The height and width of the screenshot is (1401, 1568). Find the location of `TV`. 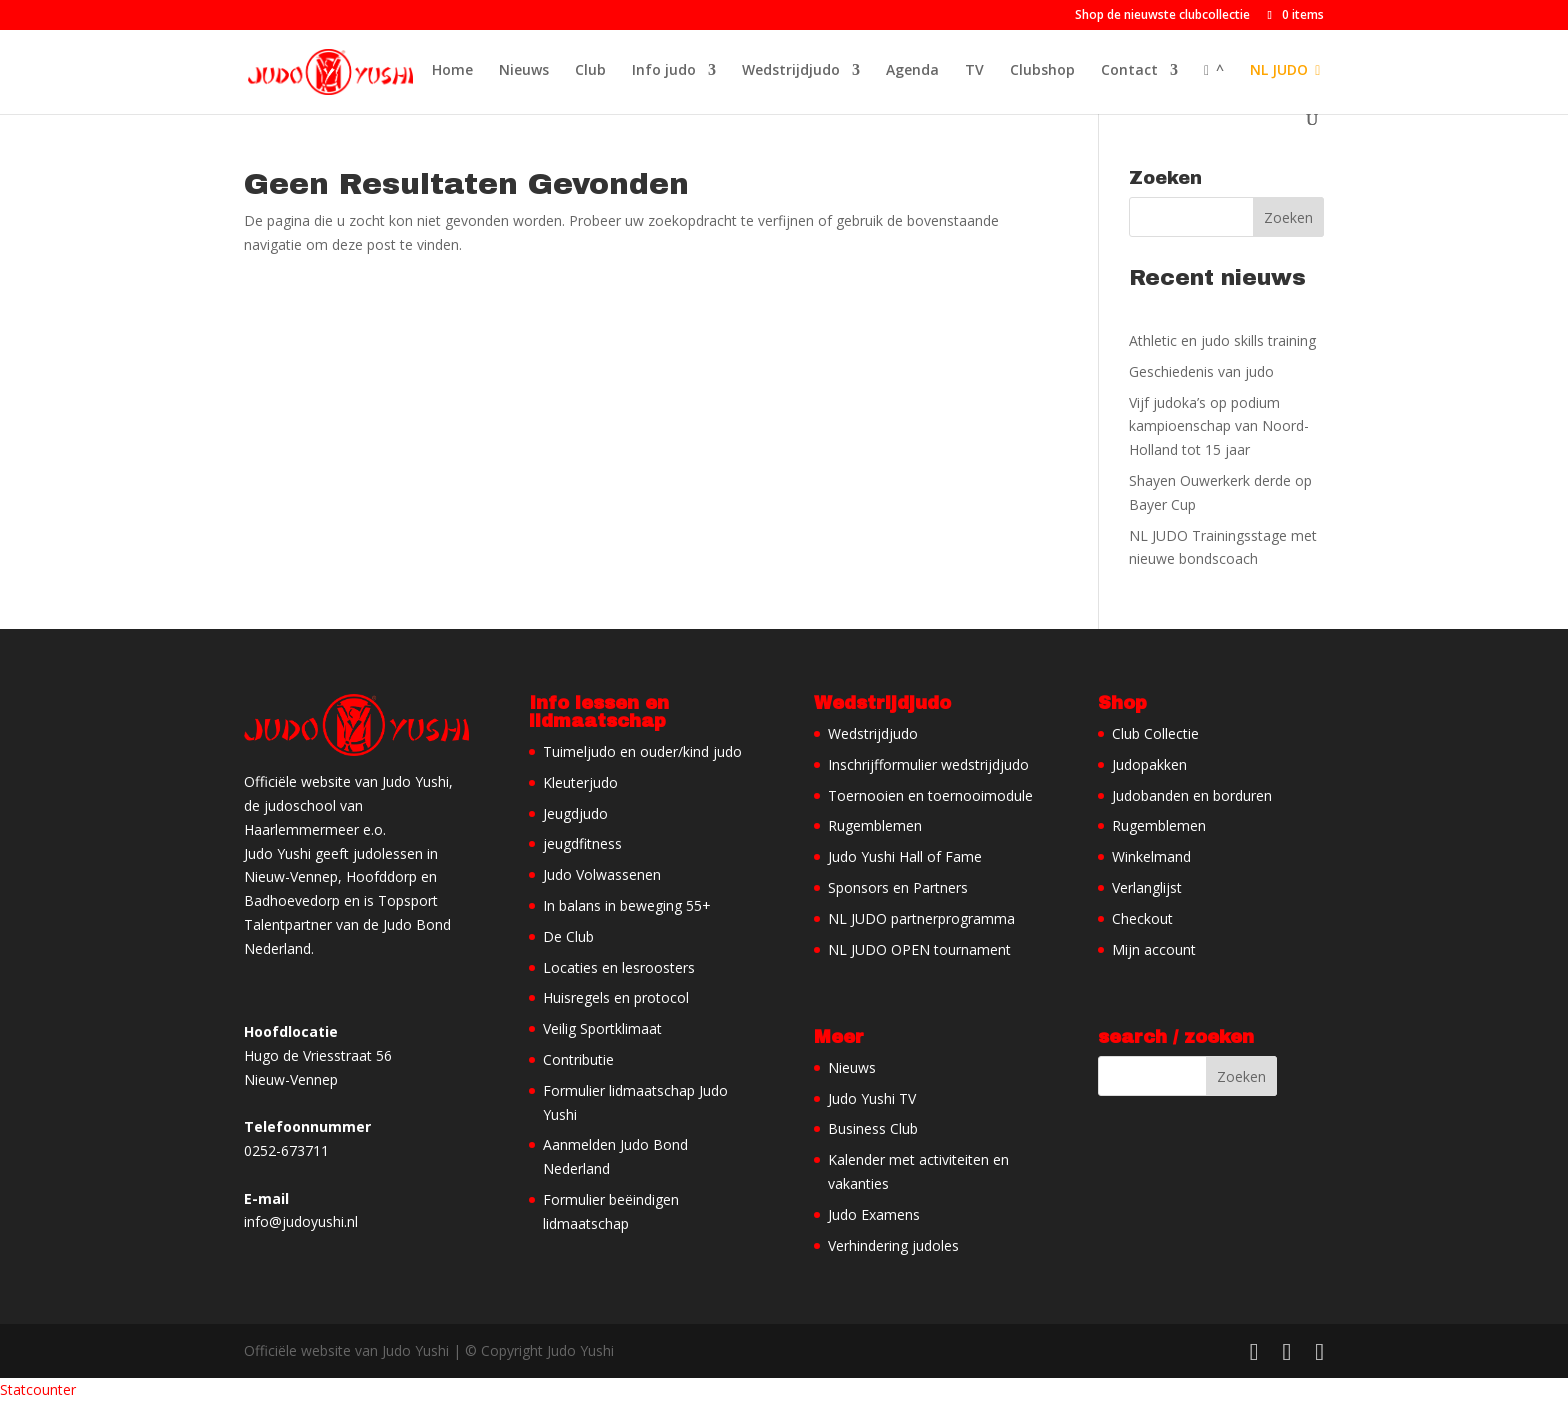

TV is located at coordinates (974, 71).